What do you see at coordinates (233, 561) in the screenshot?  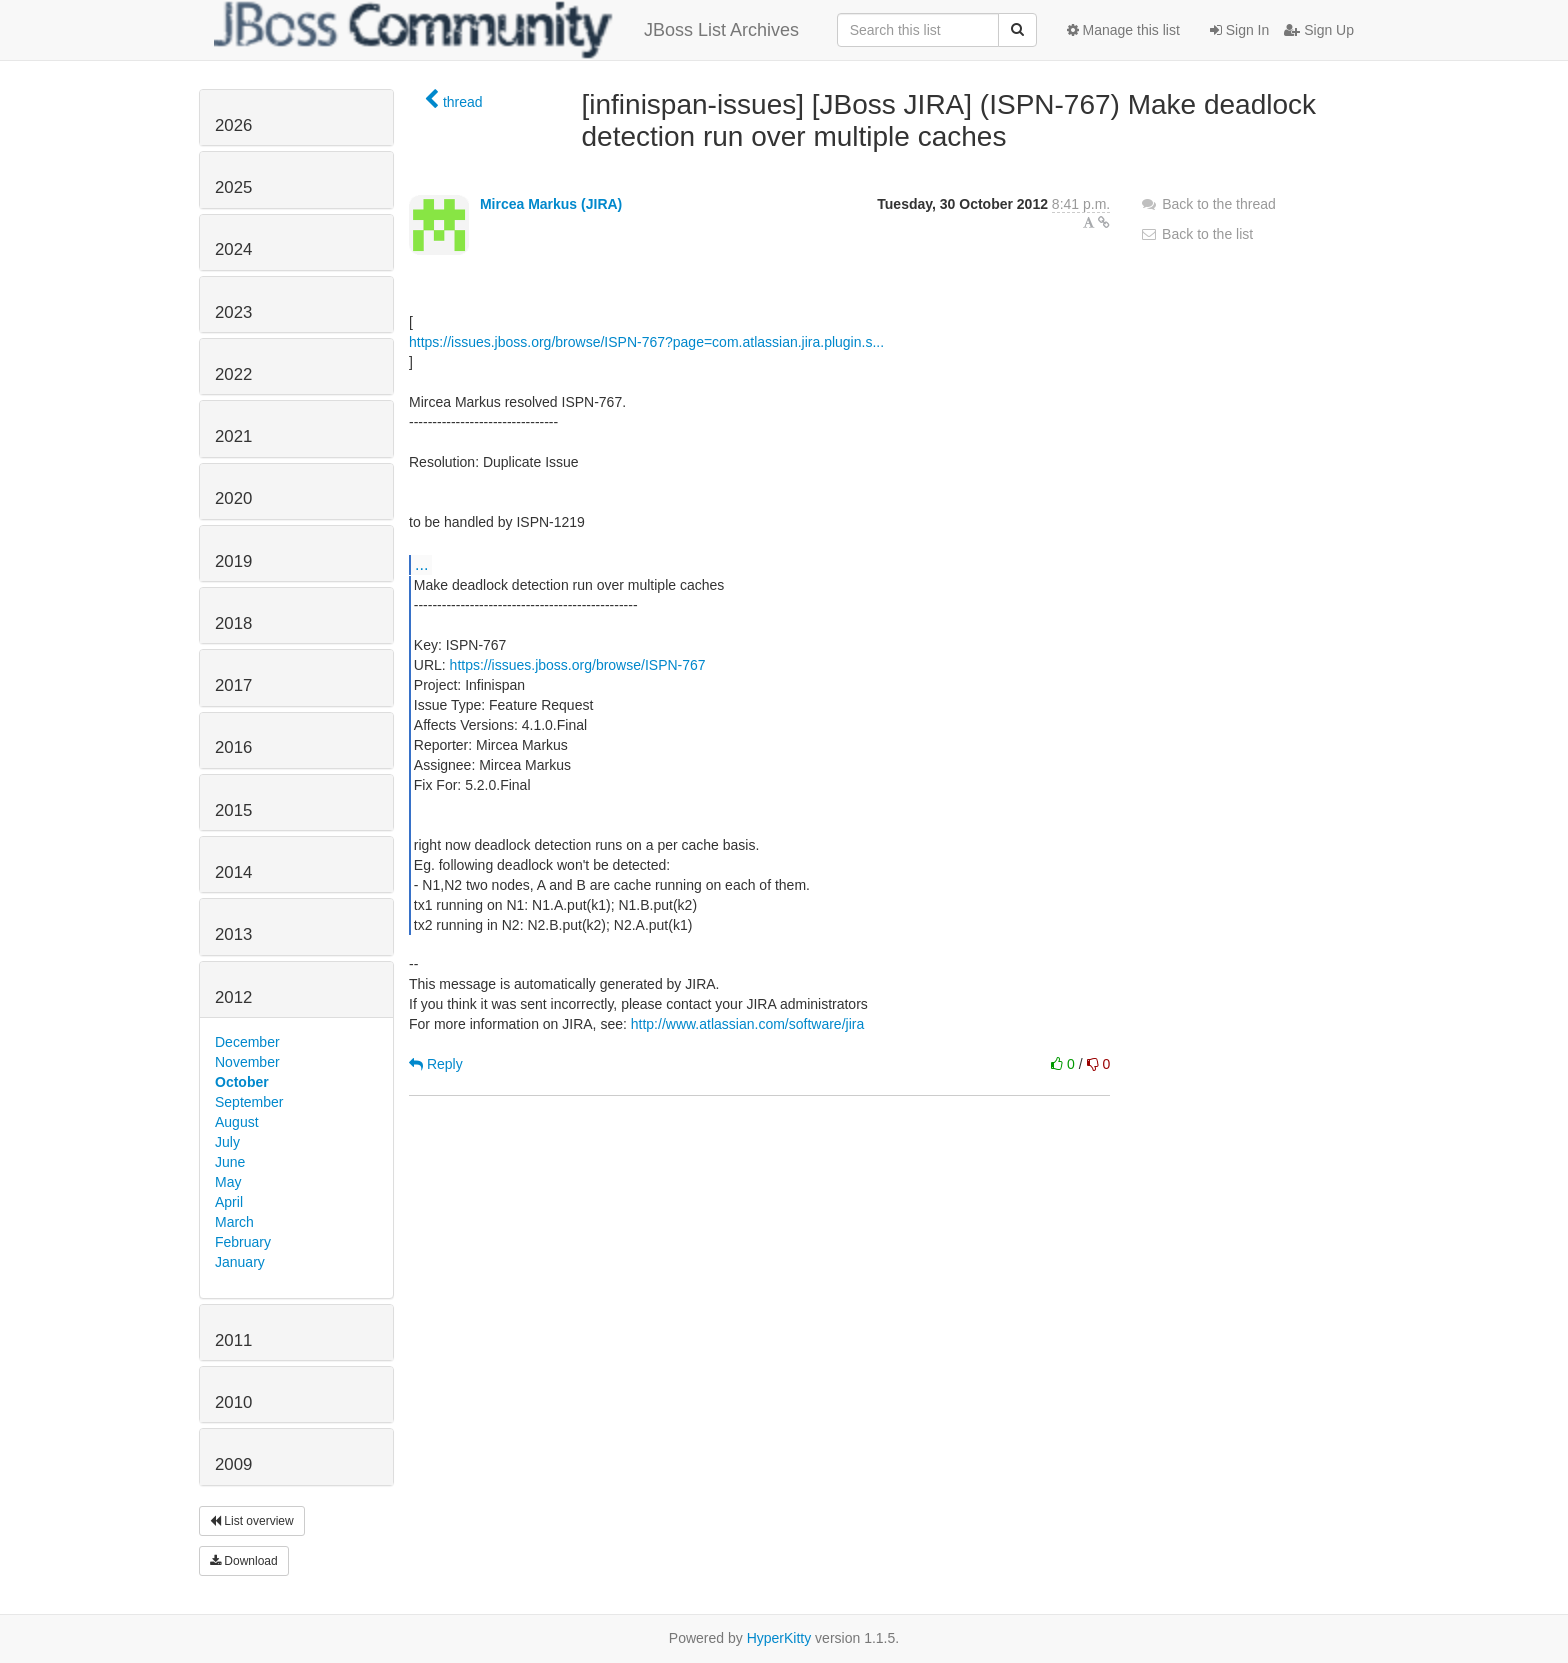 I see `2019` at bounding box center [233, 561].